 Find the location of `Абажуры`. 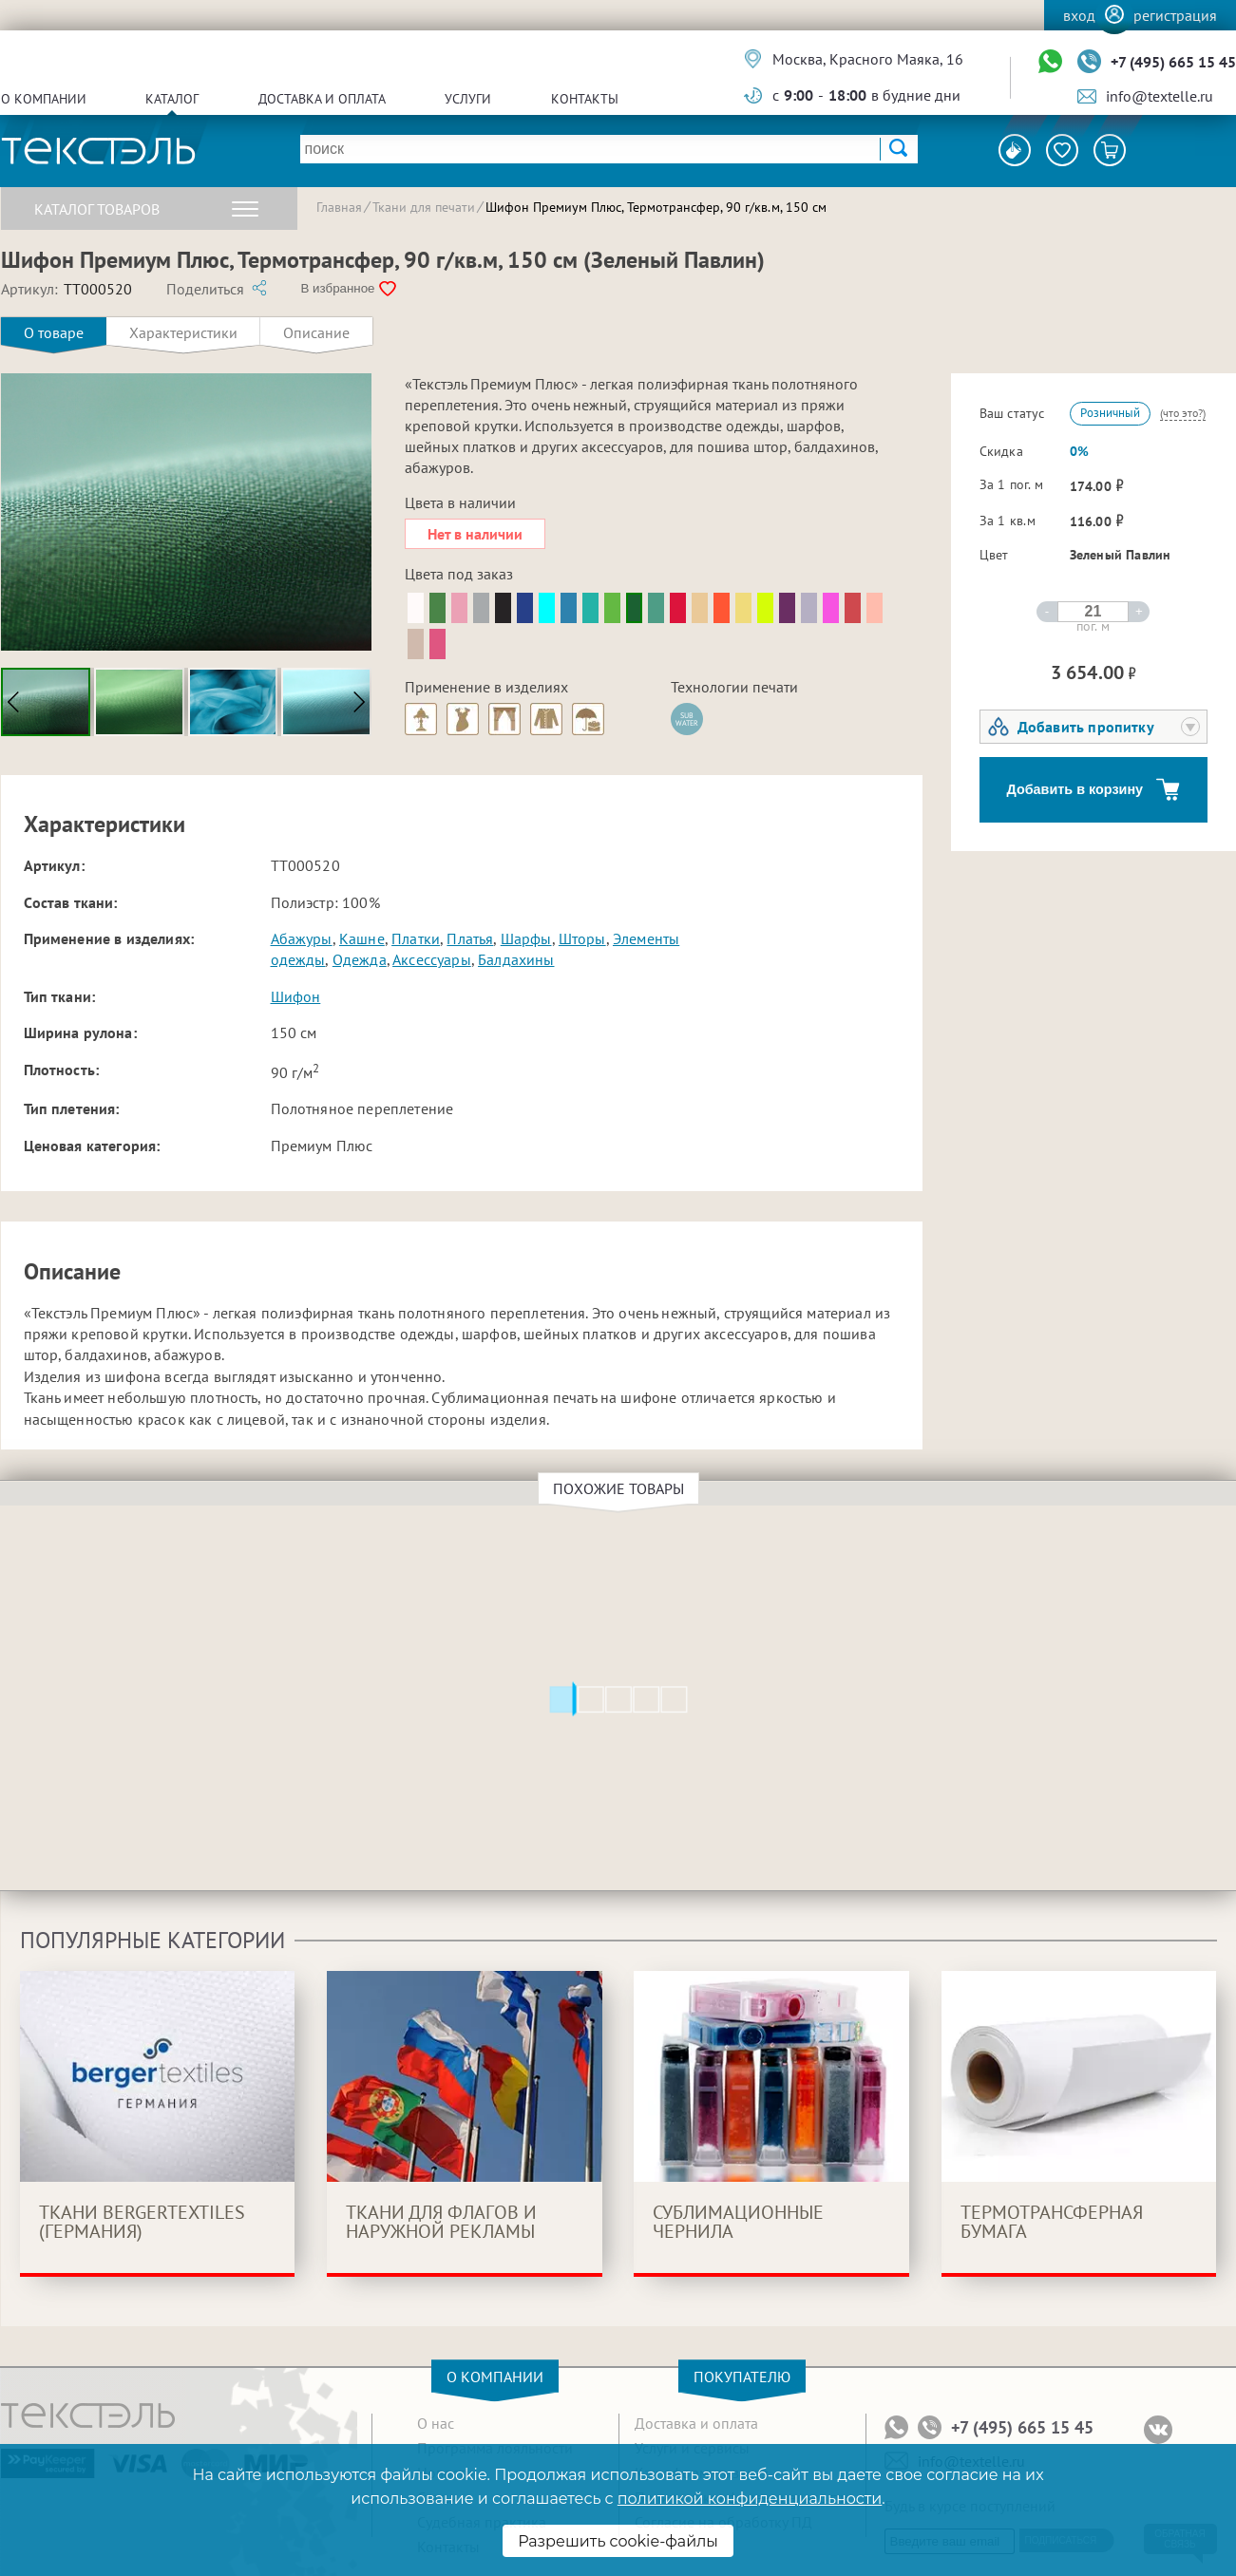

Абажуры is located at coordinates (302, 938).